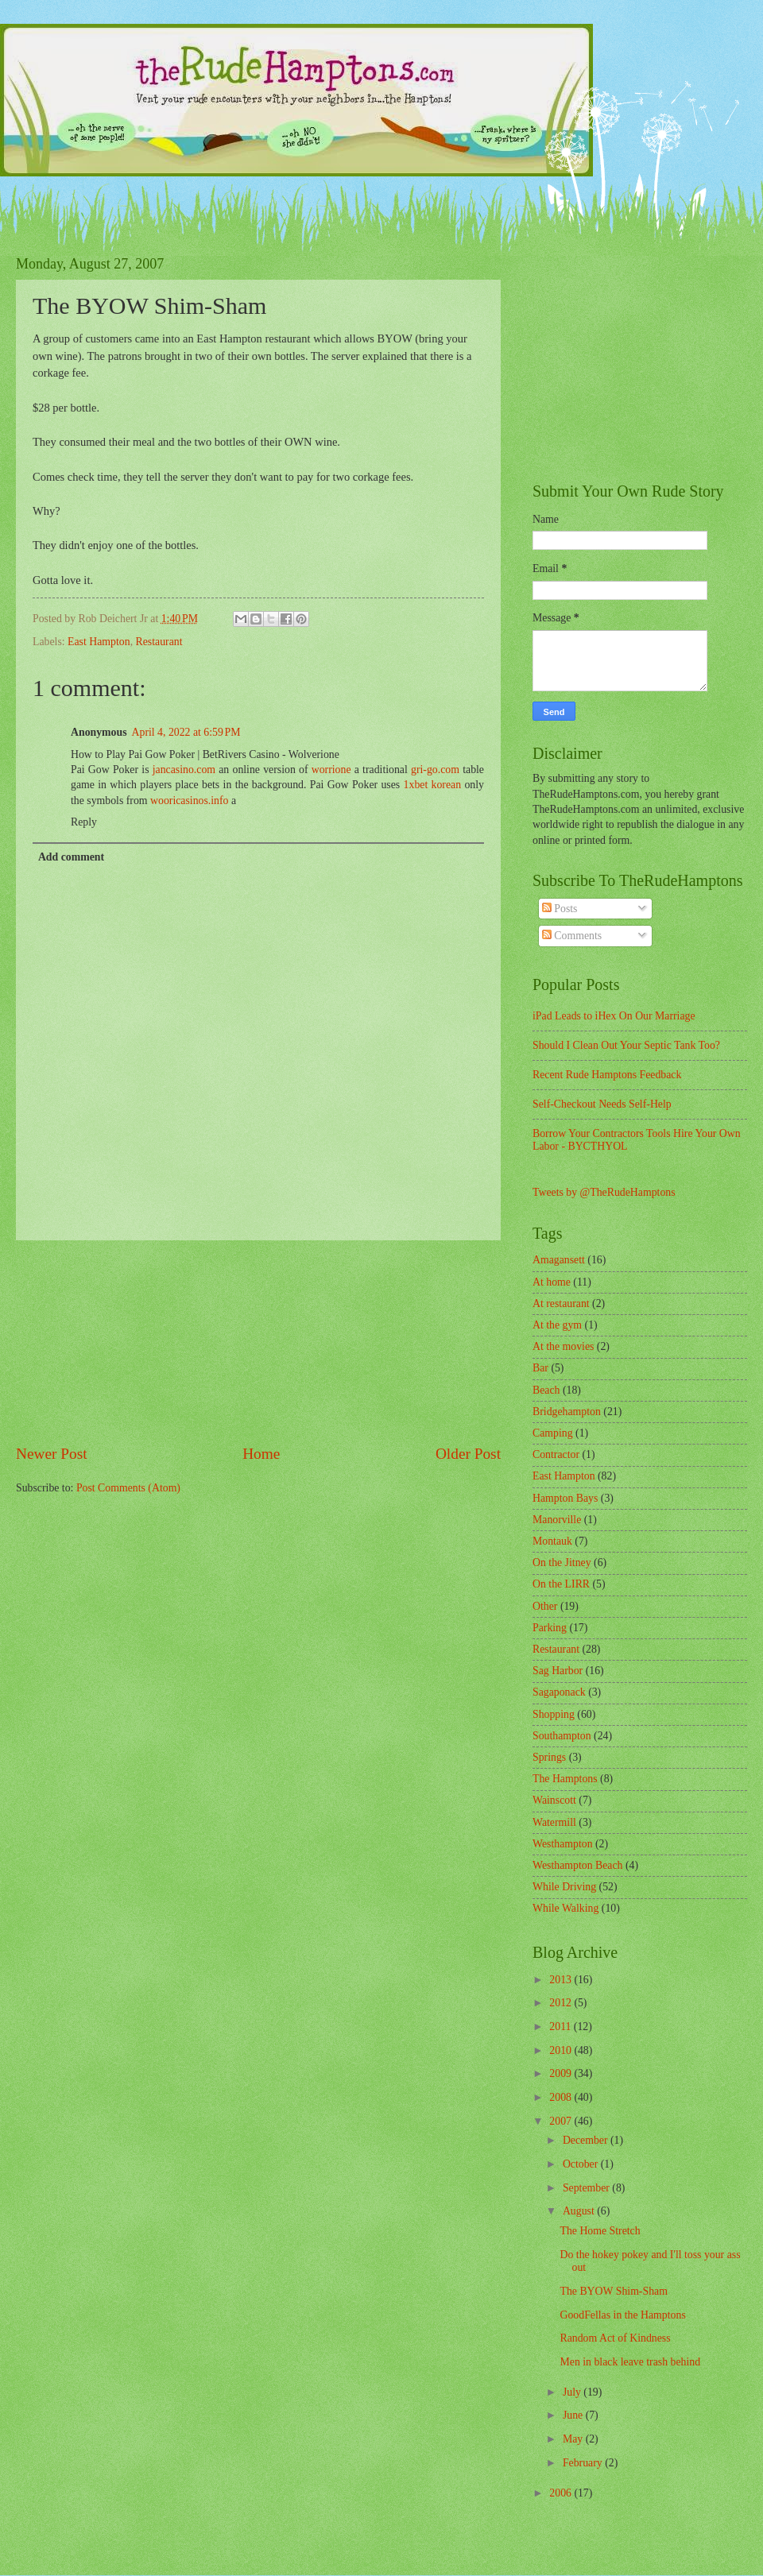 Image resolution: width=763 pixels, height=2576 pixels. Describe the element at coordinates (186, 732) in the screenshot. I see `April 4, 2022 at 6:59 PM` at that location.